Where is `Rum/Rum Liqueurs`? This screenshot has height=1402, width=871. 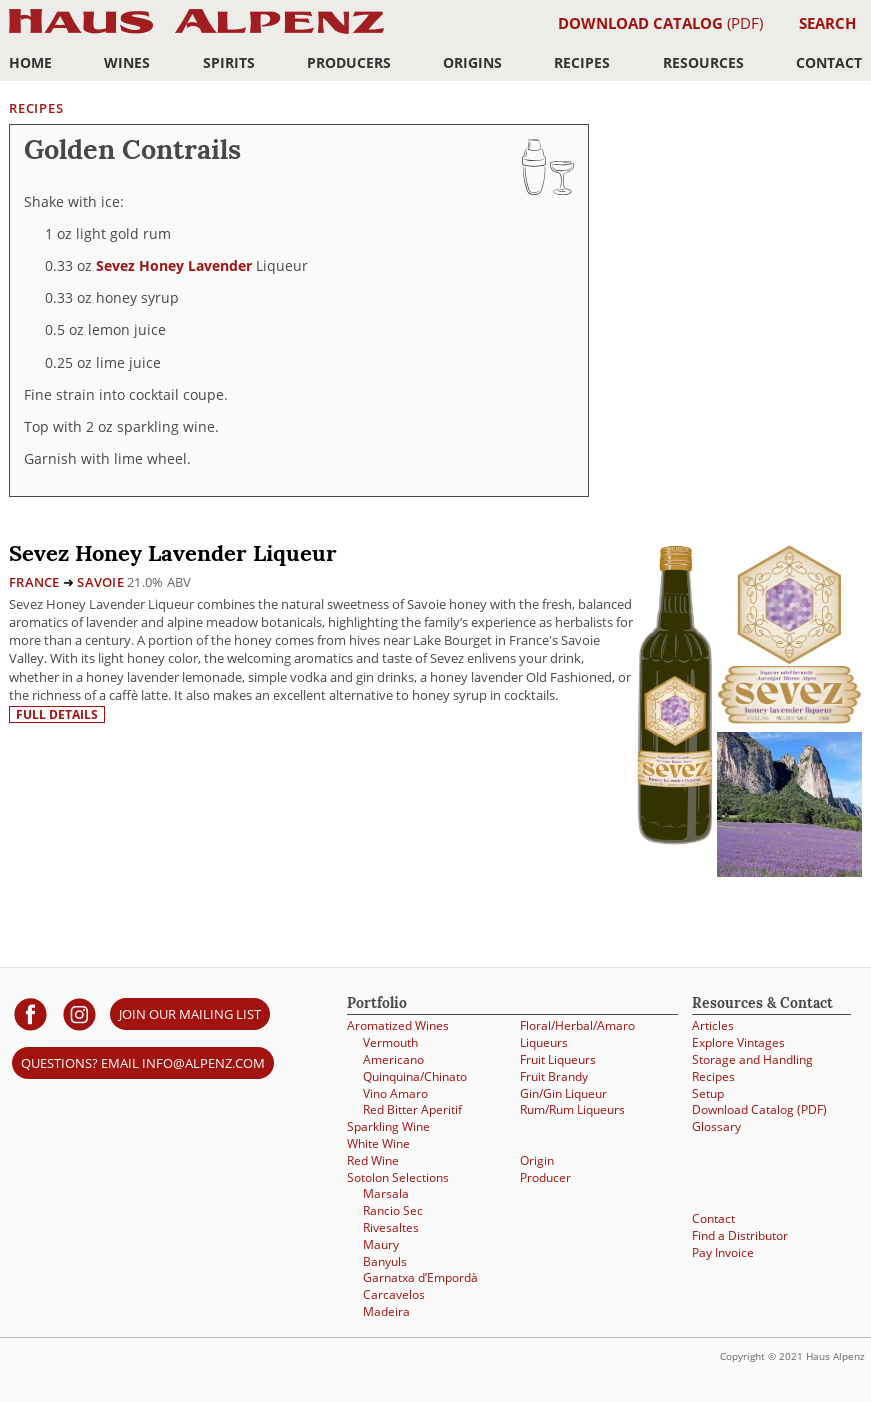 Rum/Rum Liqueurs is located at coordinates (572, 1109).